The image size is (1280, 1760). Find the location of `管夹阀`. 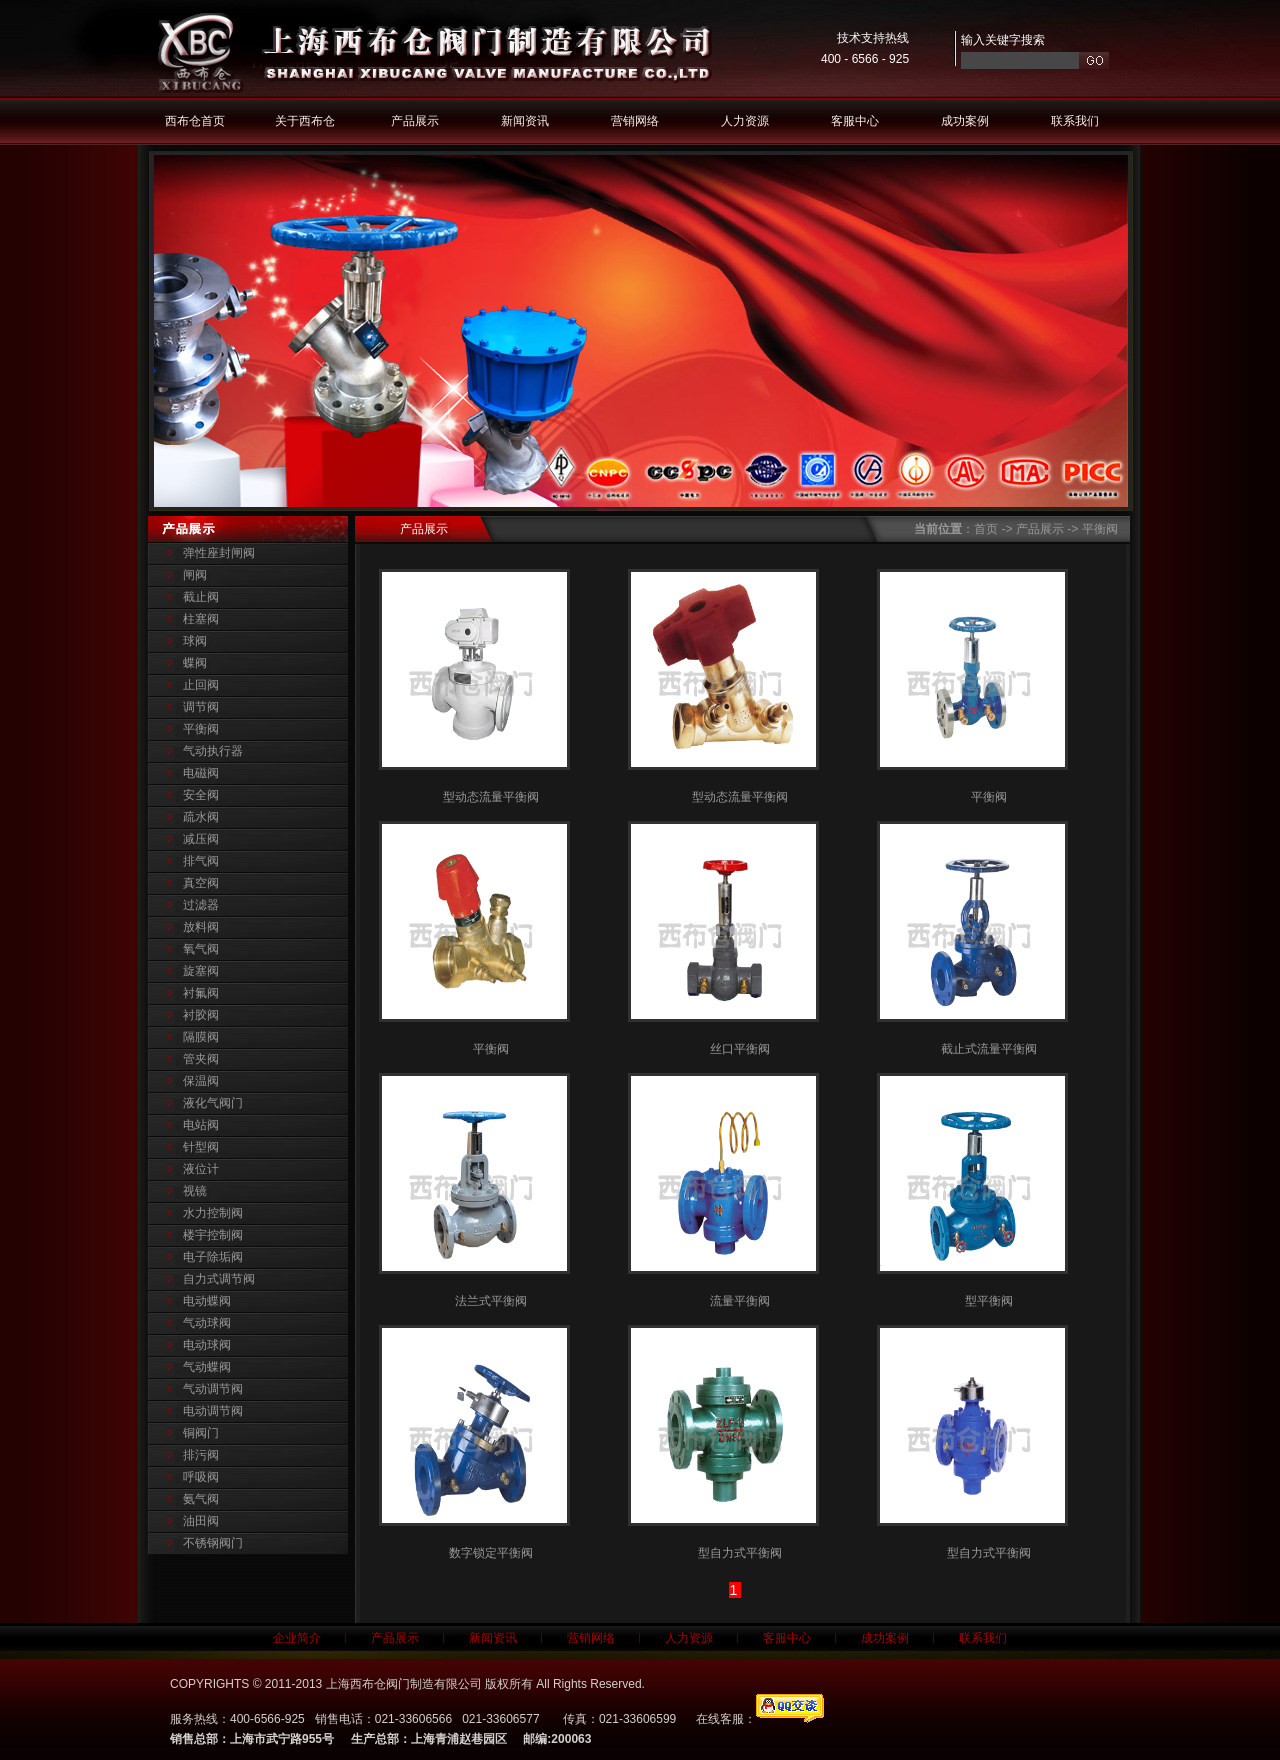

管夹阀 is located at coordinates (201, 1059).